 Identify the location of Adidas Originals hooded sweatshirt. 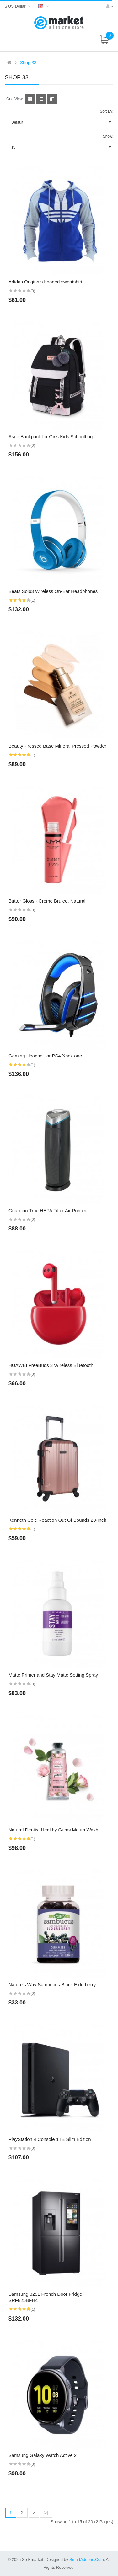
(45, 281).